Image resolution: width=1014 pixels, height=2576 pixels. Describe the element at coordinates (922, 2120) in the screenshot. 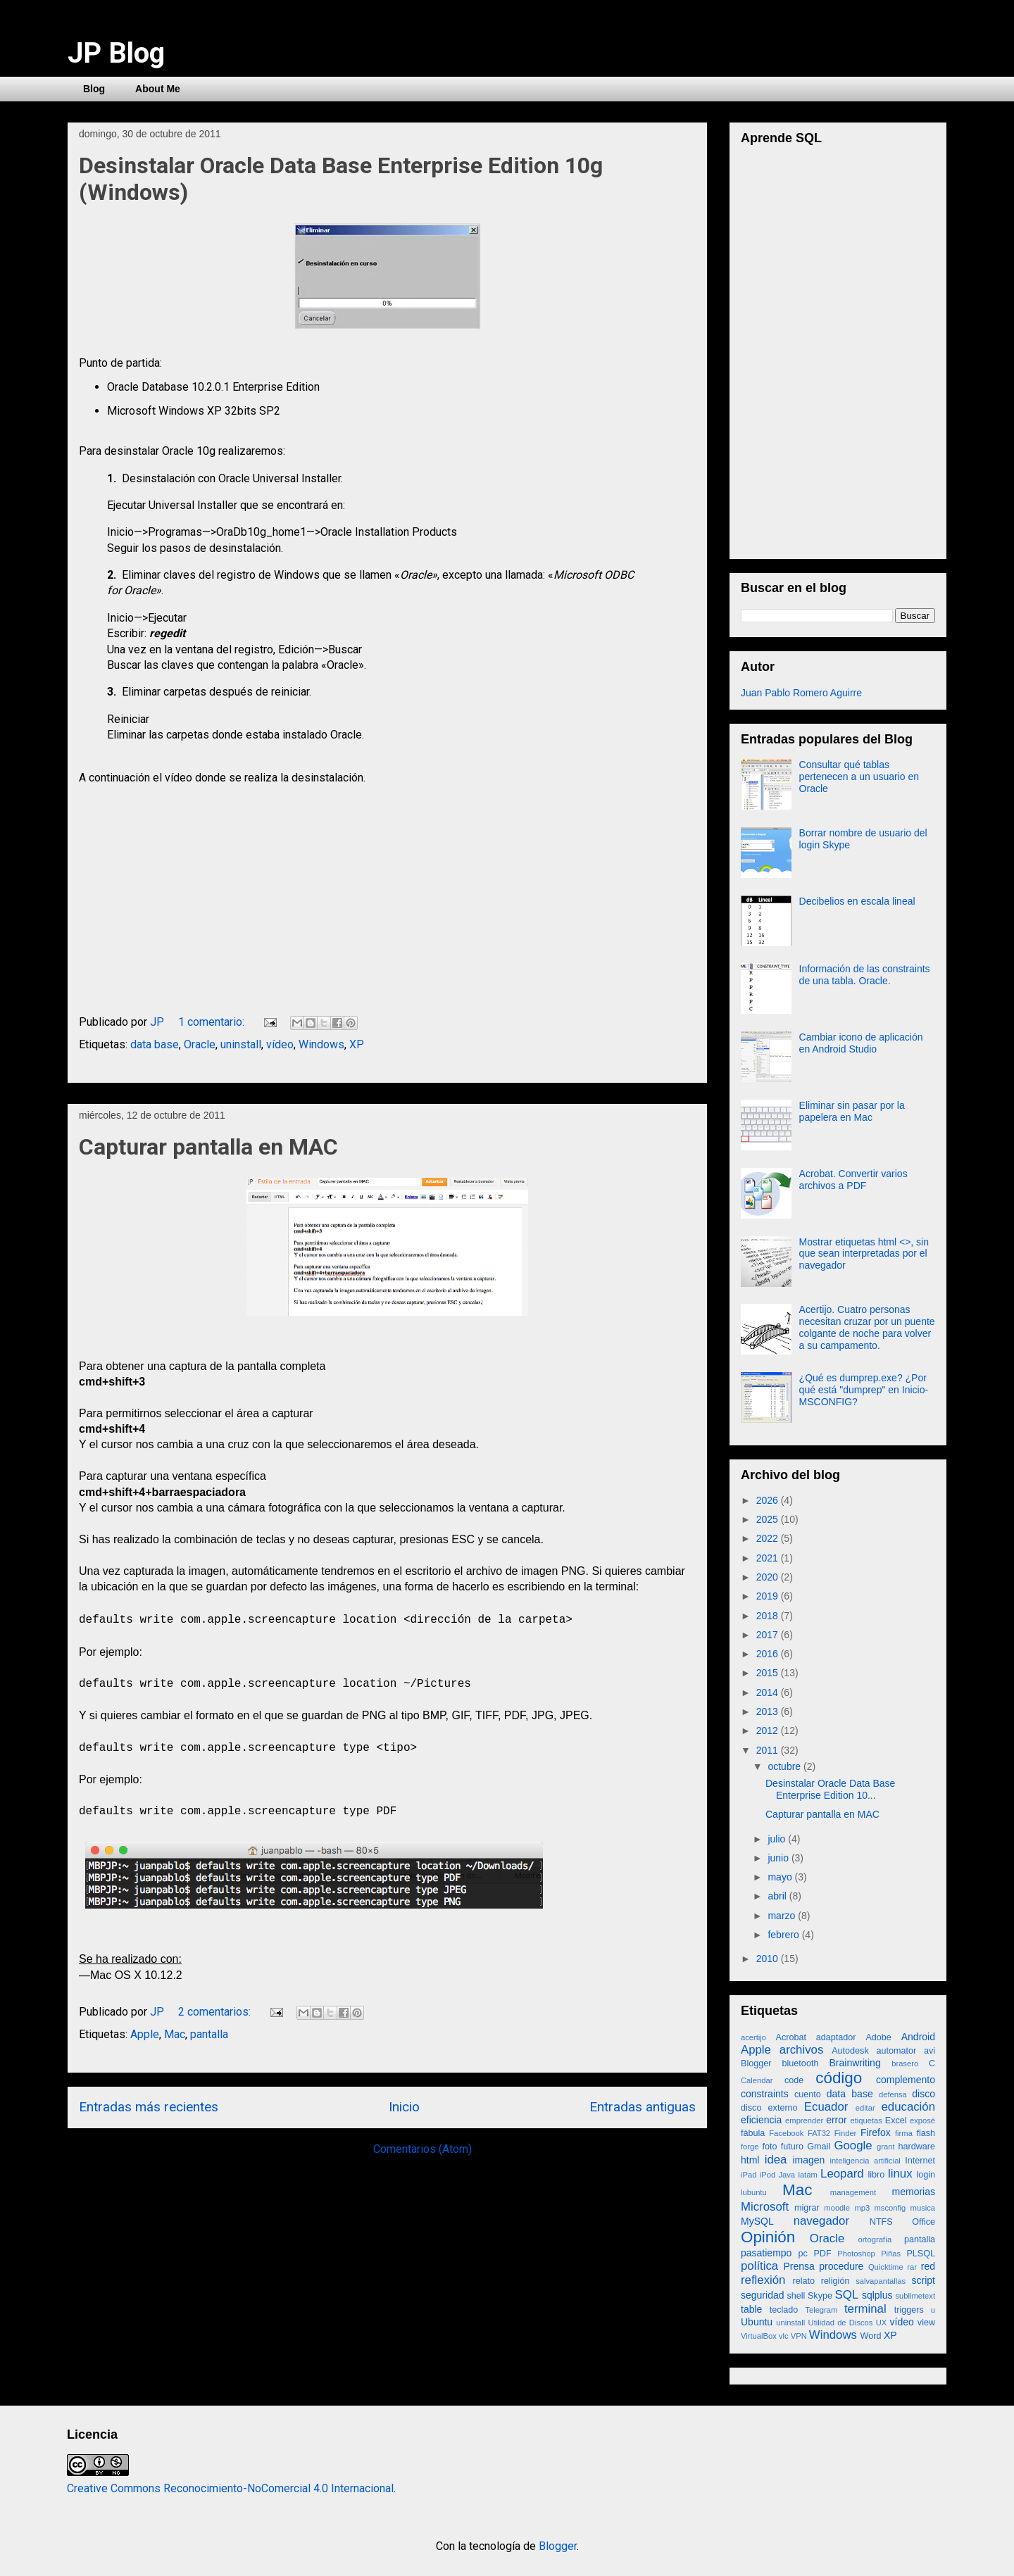

I see `exposé` at that location.